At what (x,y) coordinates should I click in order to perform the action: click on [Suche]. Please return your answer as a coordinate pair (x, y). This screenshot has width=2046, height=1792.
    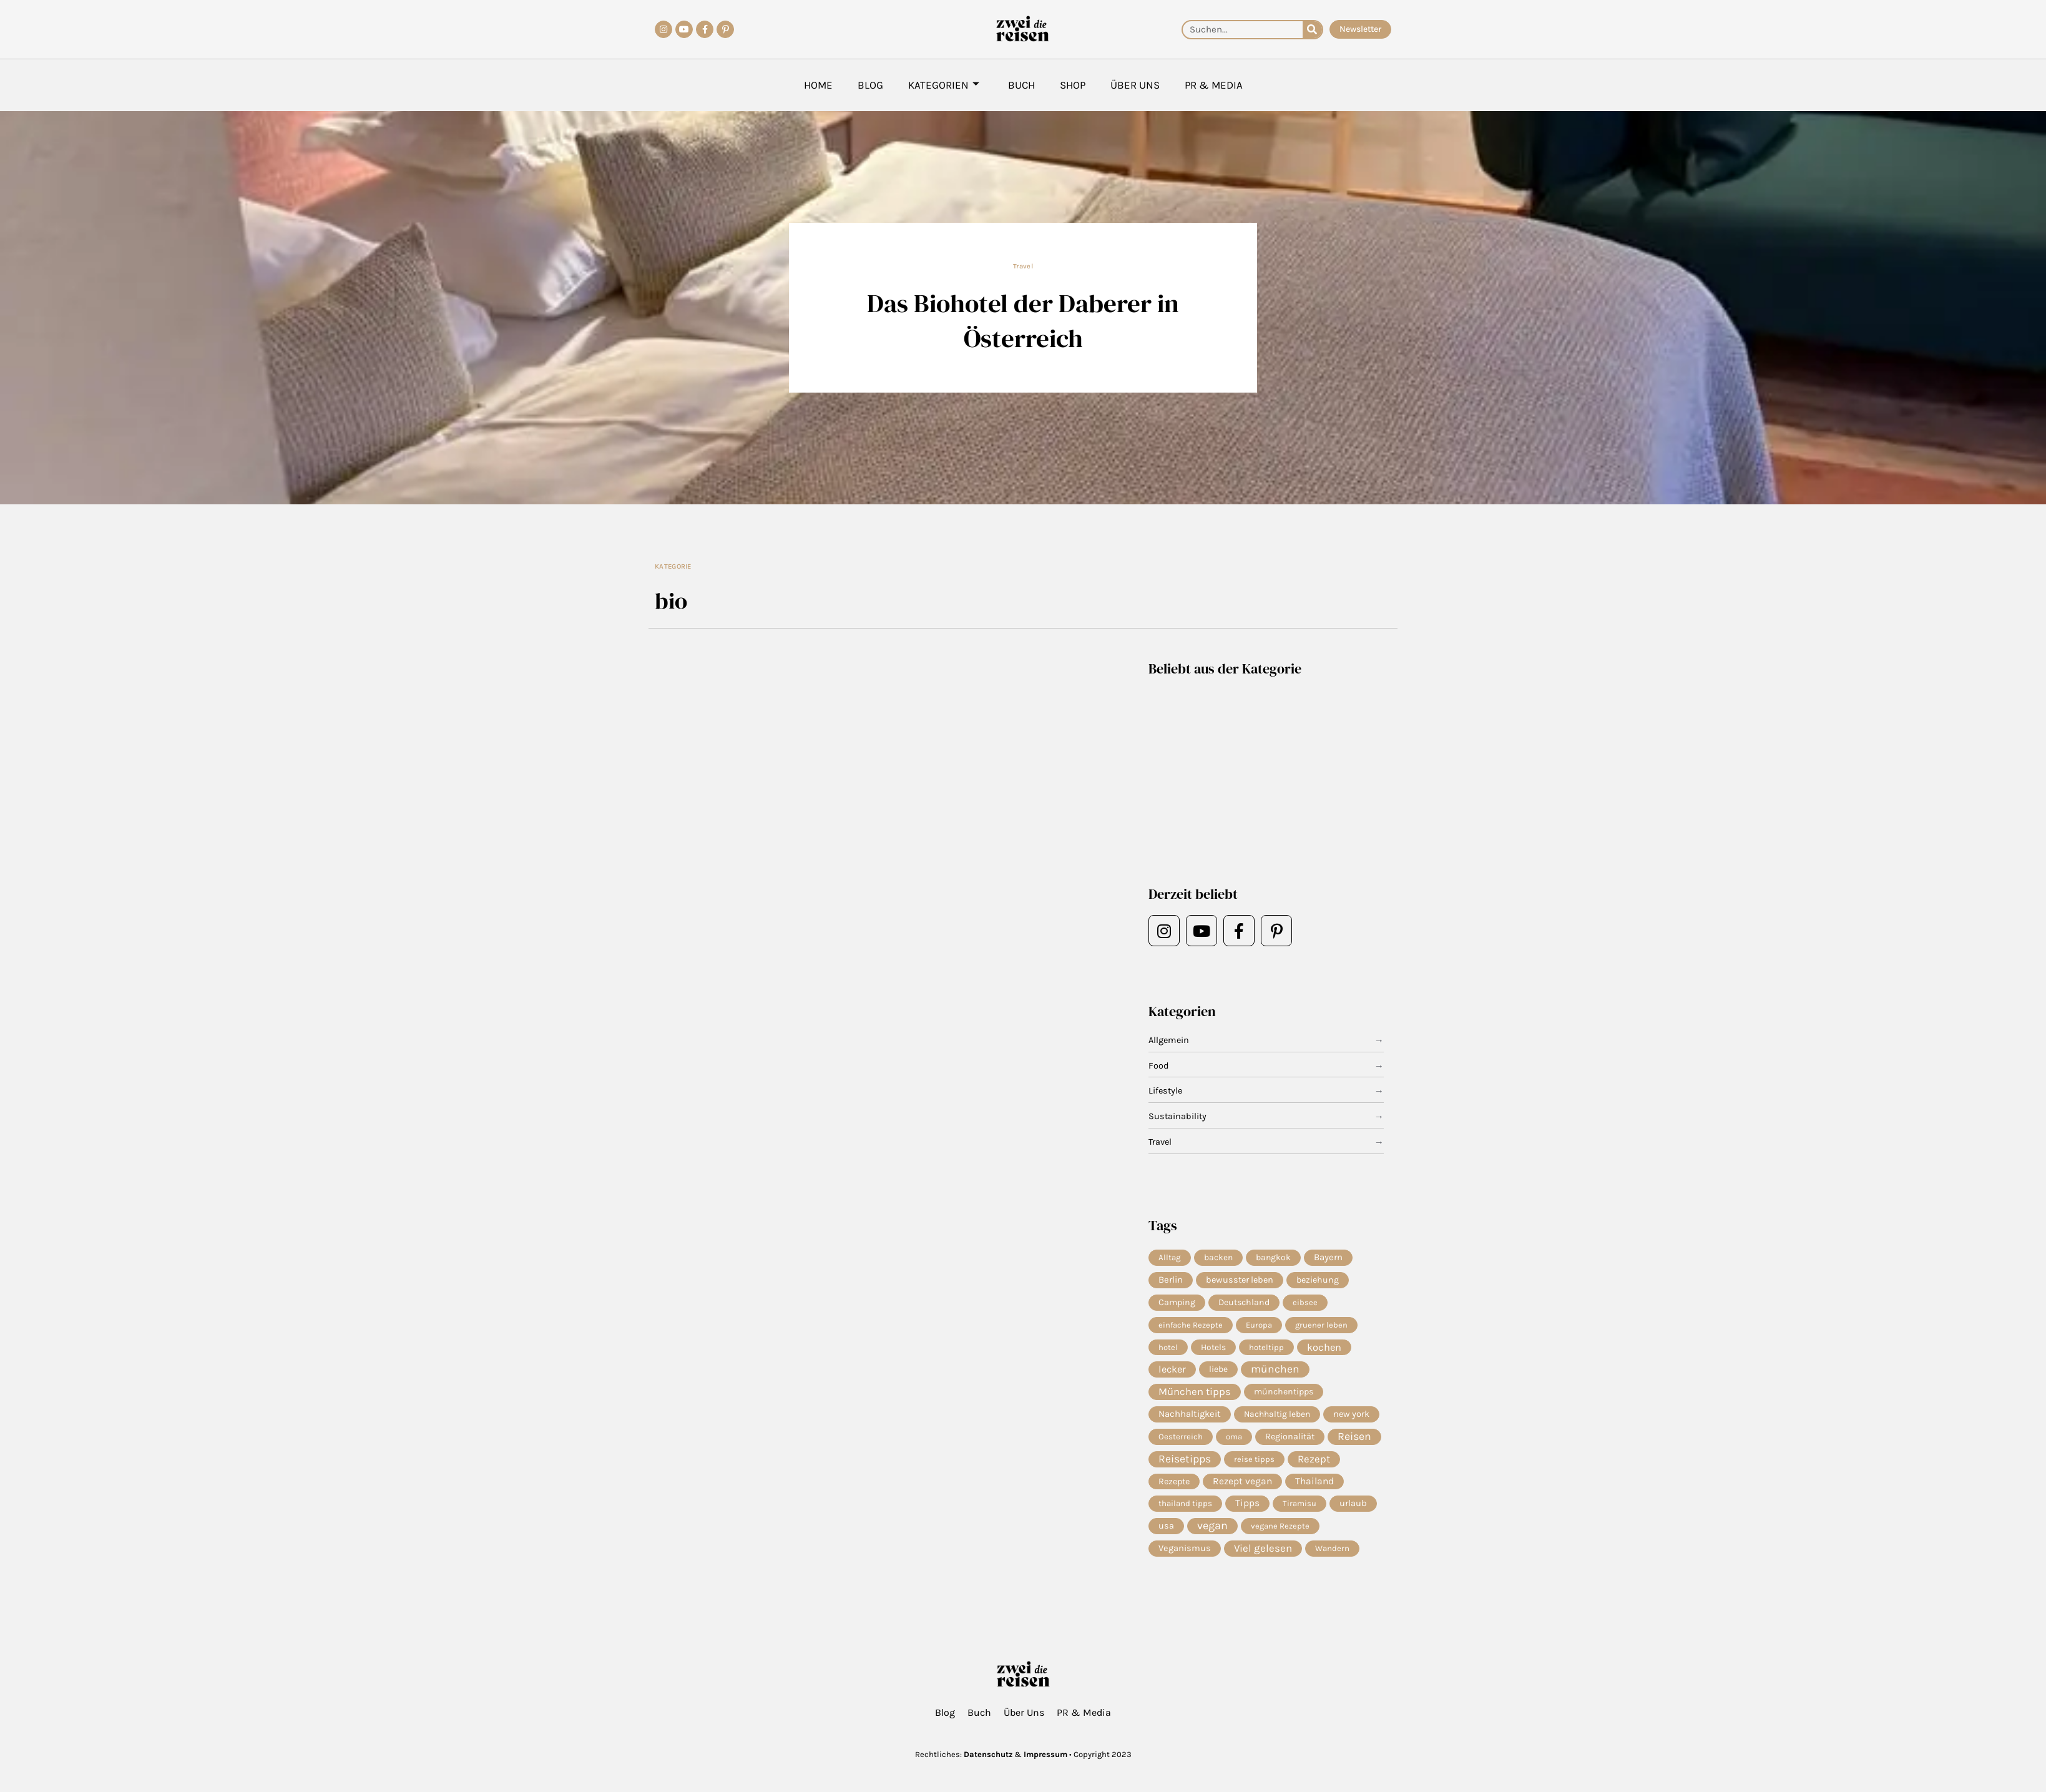
    Looking at the image, I should click on (1312, 29).